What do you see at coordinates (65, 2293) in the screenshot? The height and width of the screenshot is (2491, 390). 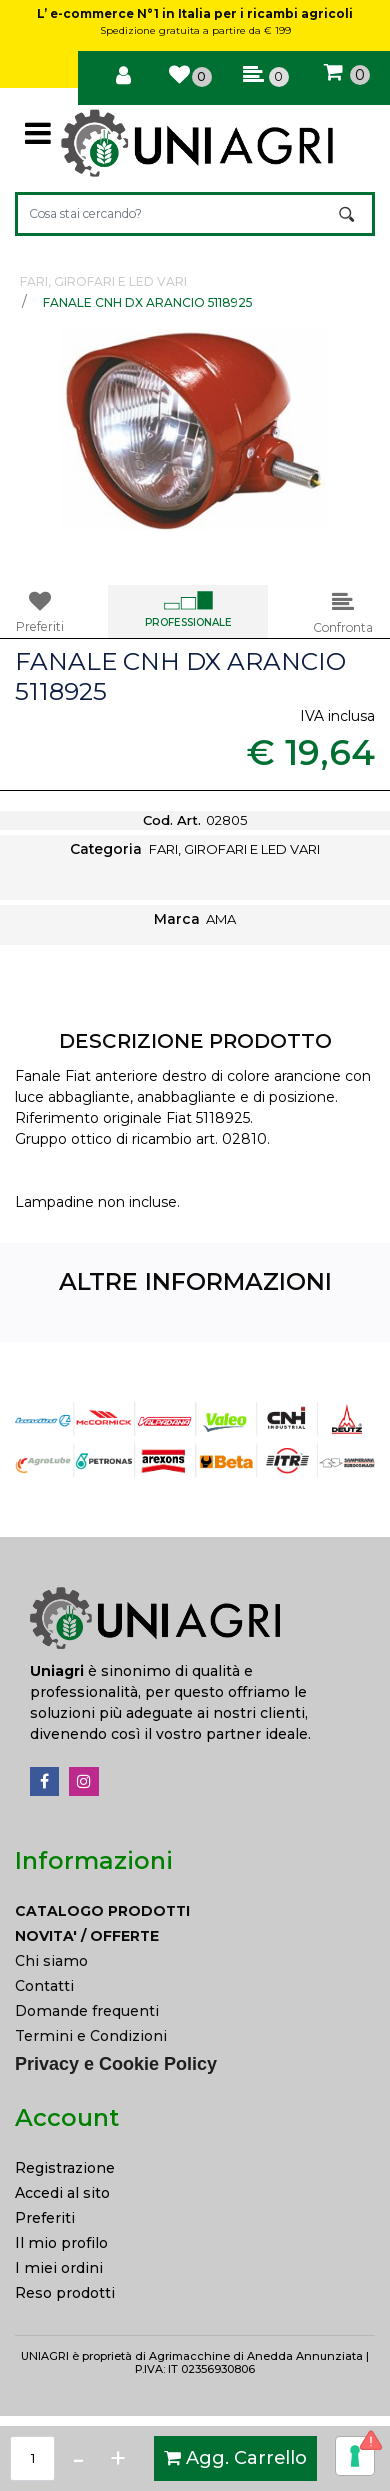 I see `Reso prodotti [menuitem]` at bounding box center [65, 2293].